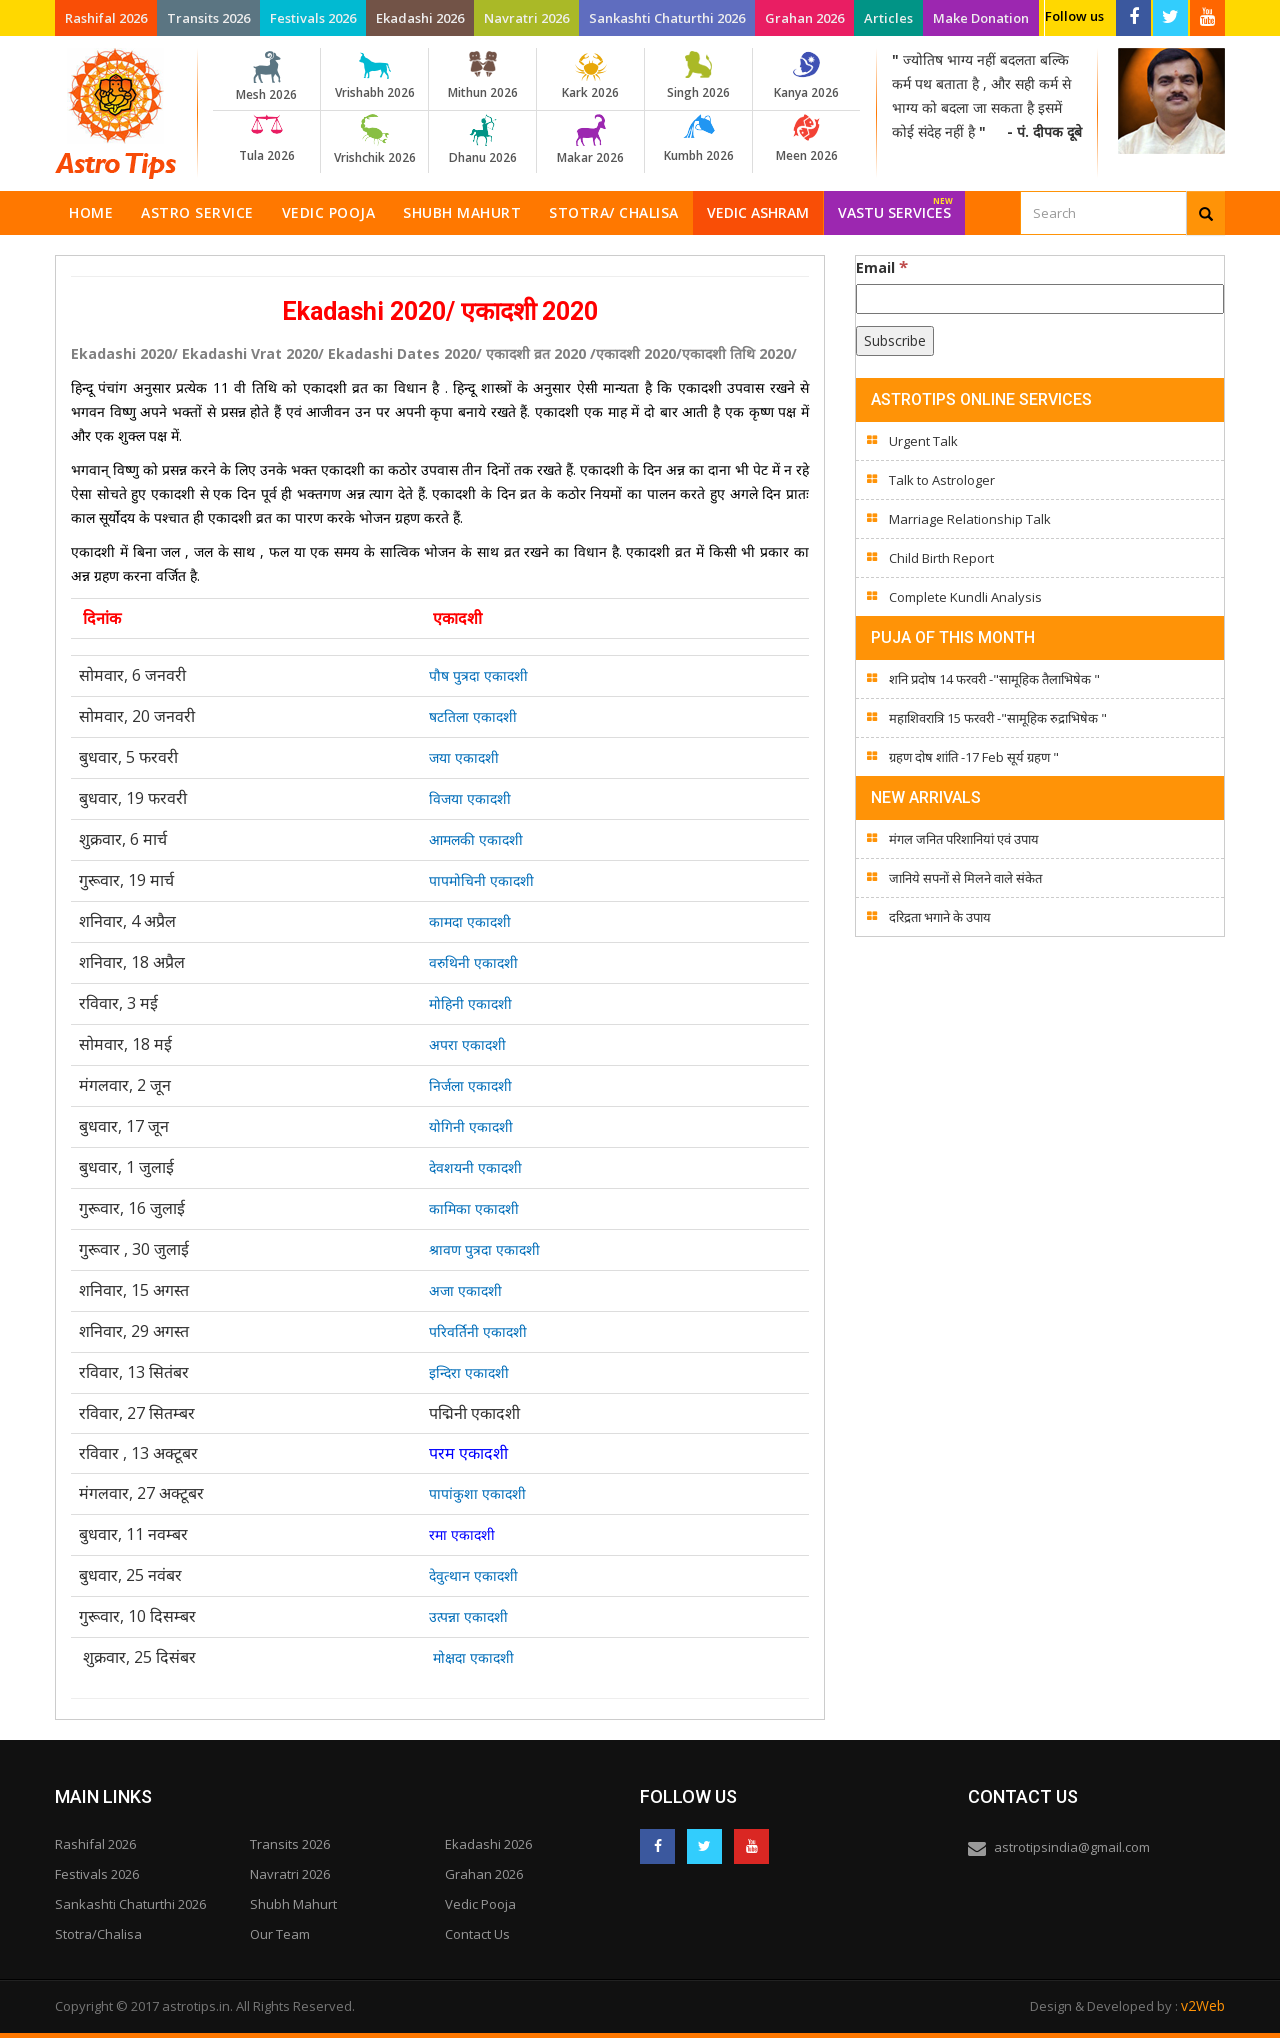  I want to click on Kanya 2026, so click(806, 76).